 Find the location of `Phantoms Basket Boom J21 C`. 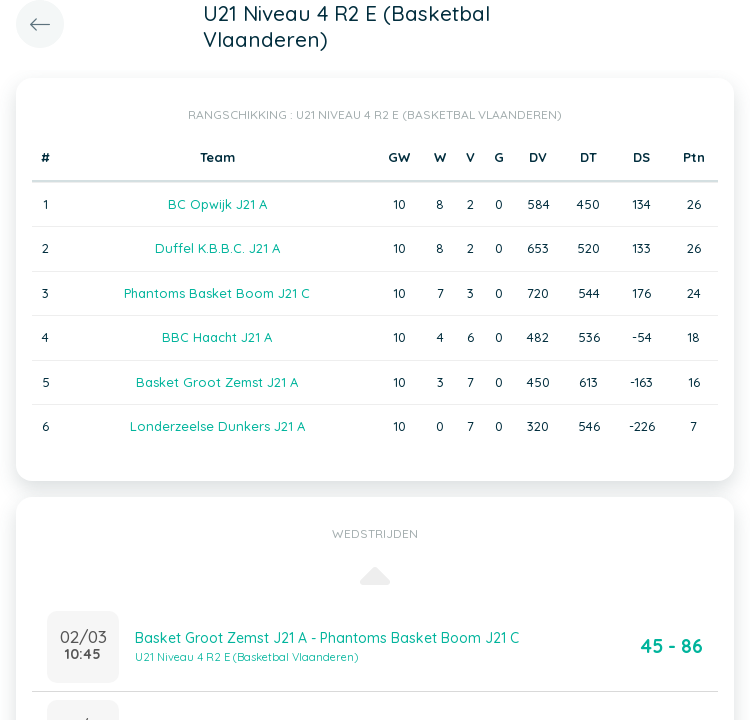

Phantoms Basket Boom J21 C is located at coordinates (217, 293).